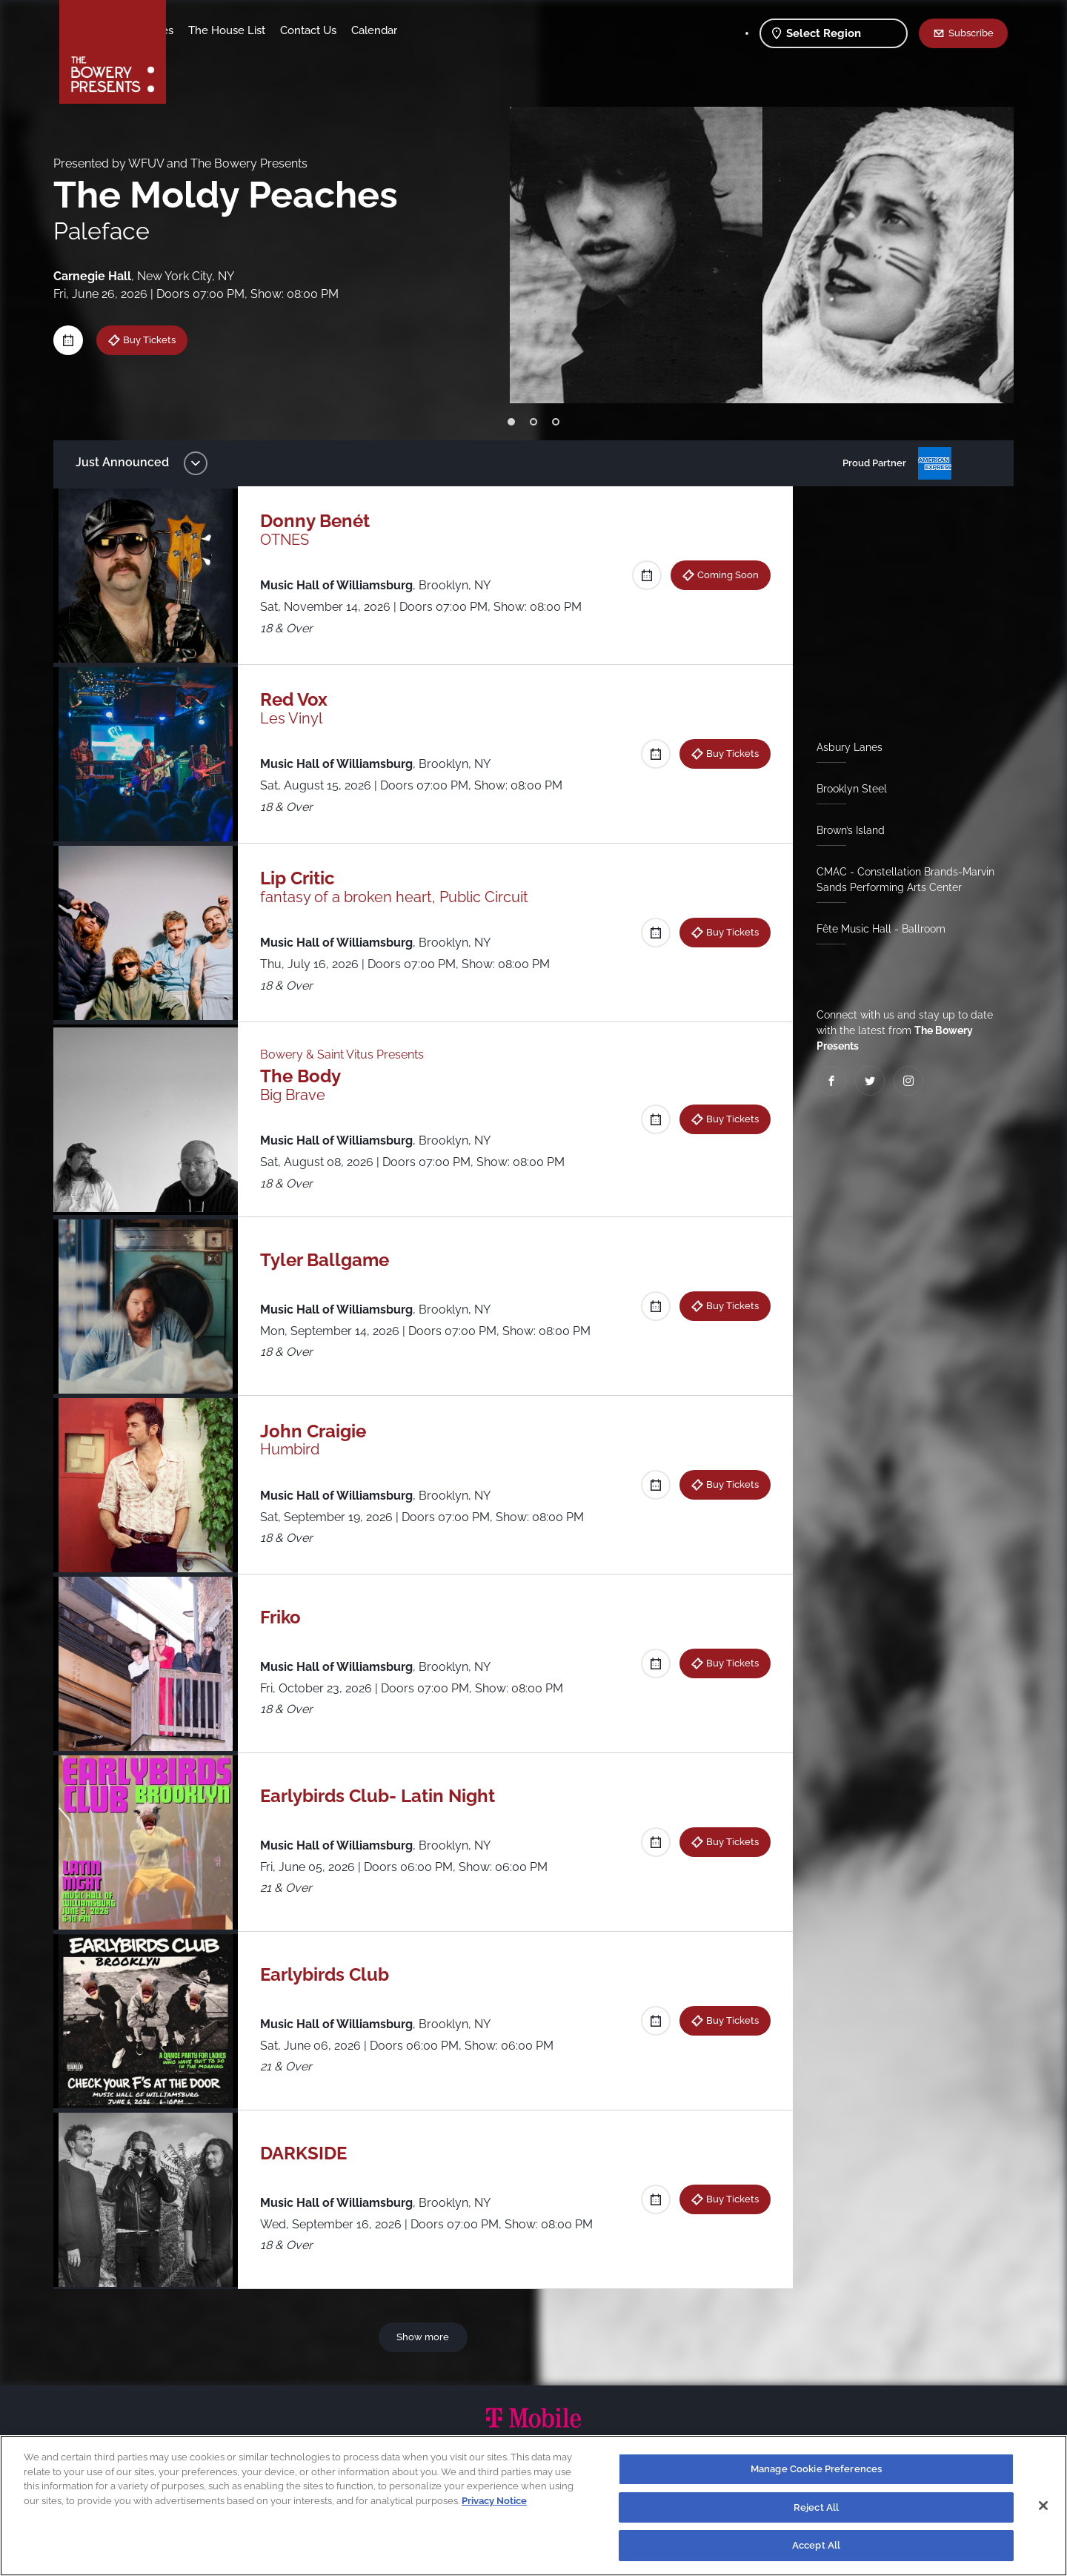 This screenshot has width=1067, height=2576. What do you see at coordinates (494, 2505) in the screenshot?
I see `Privacy Notice` at bounding box center [494, 2505].